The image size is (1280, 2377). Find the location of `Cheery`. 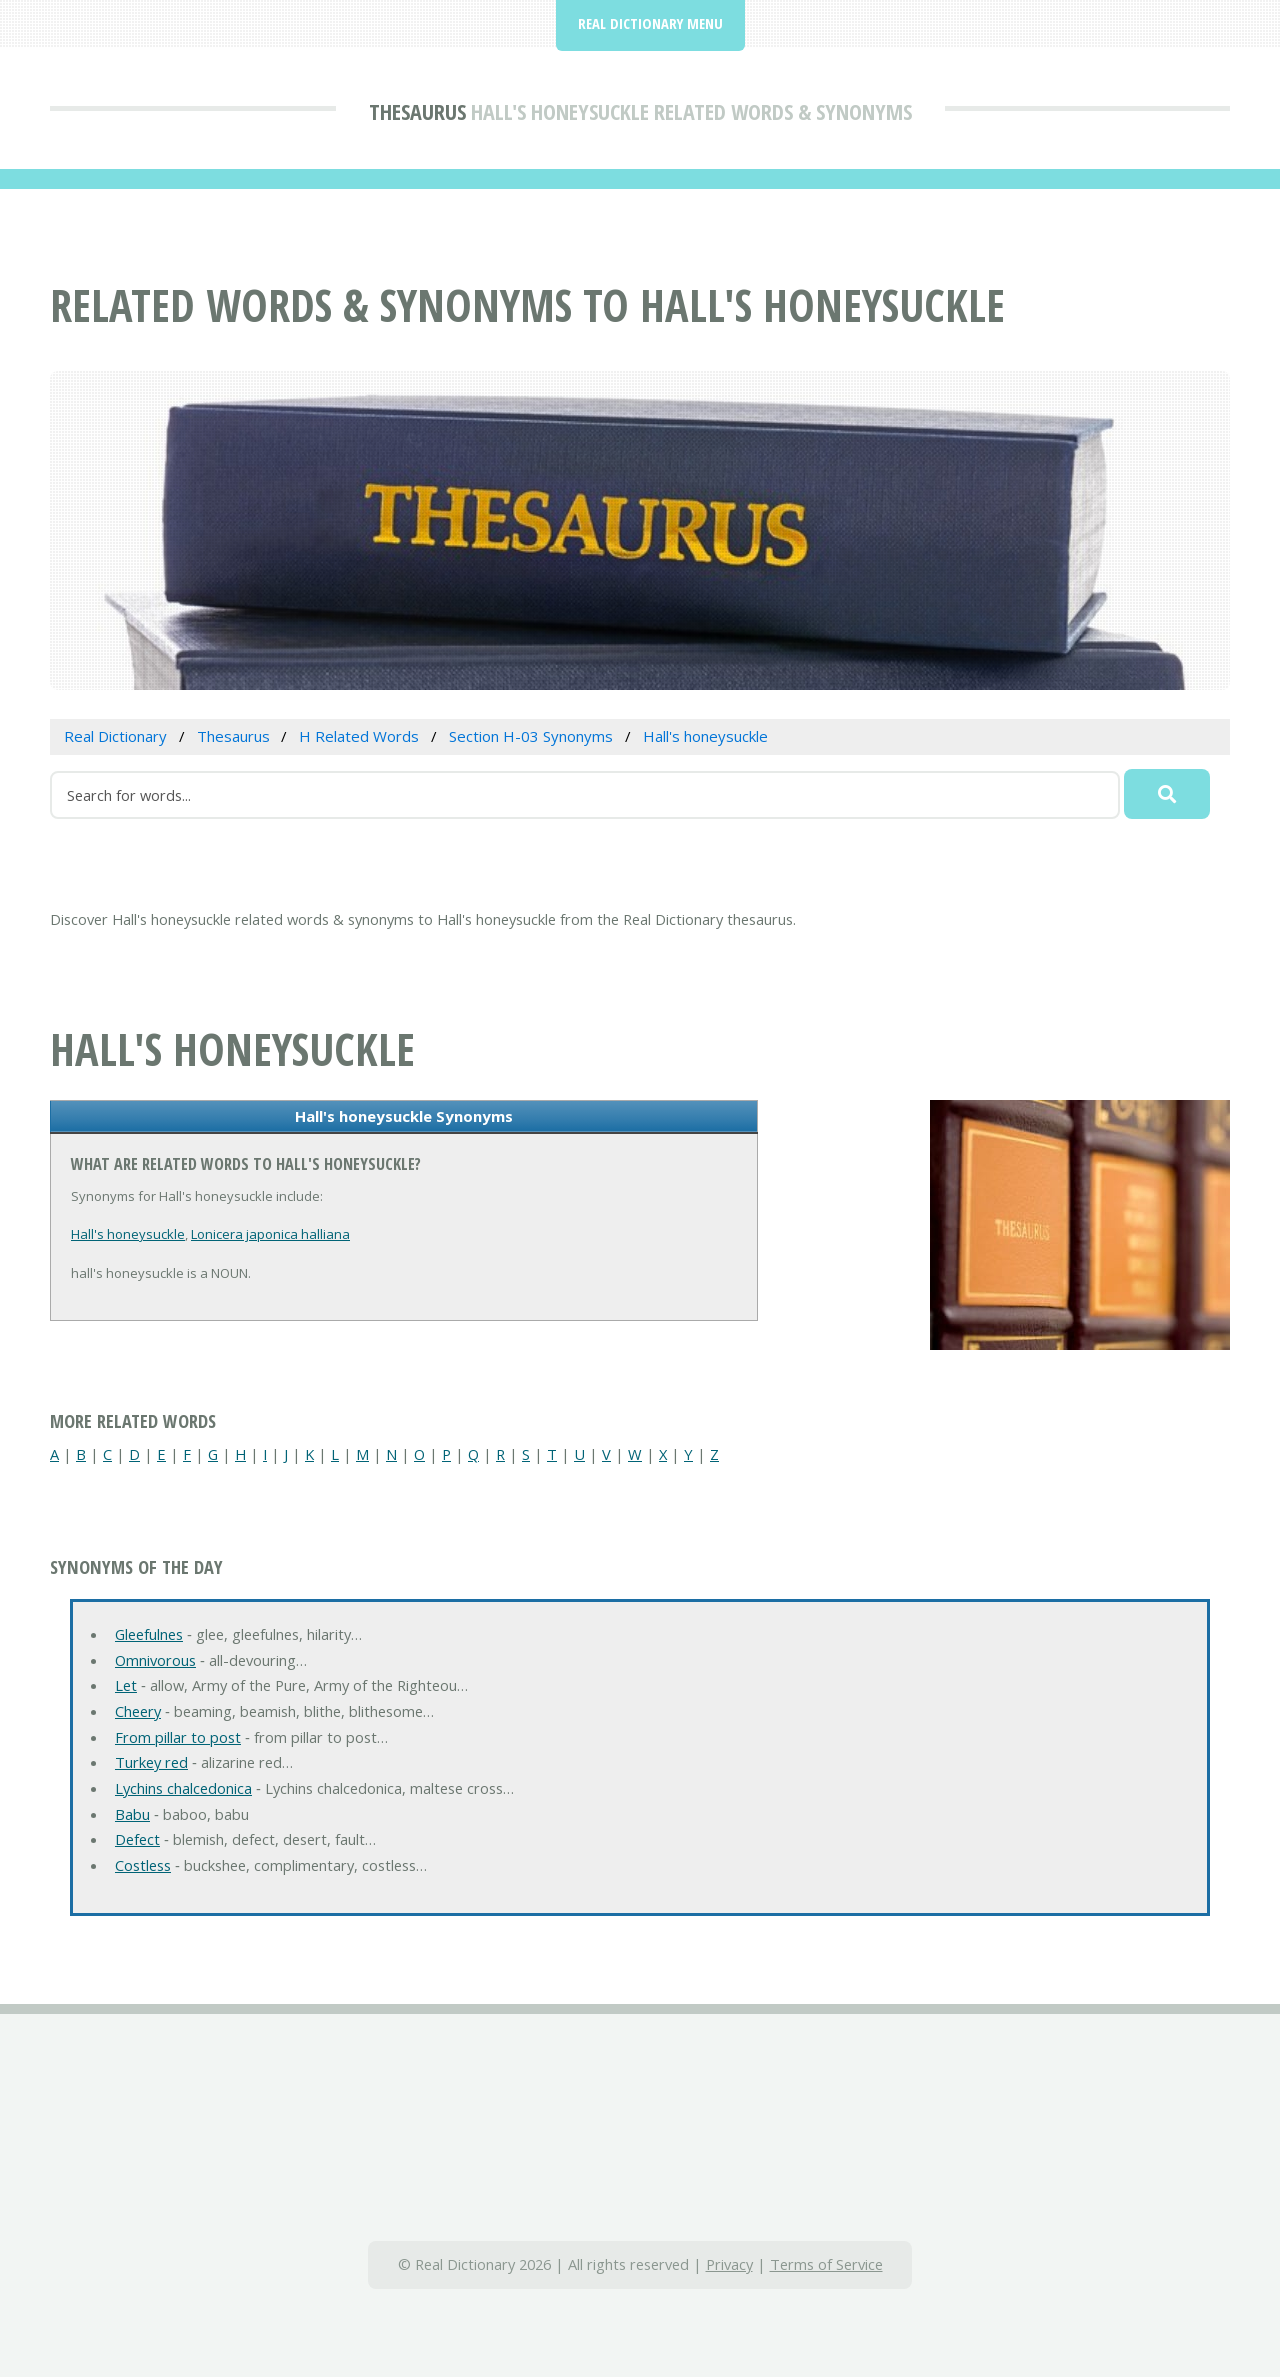

Cheery is located at coordinates (138, 1711).